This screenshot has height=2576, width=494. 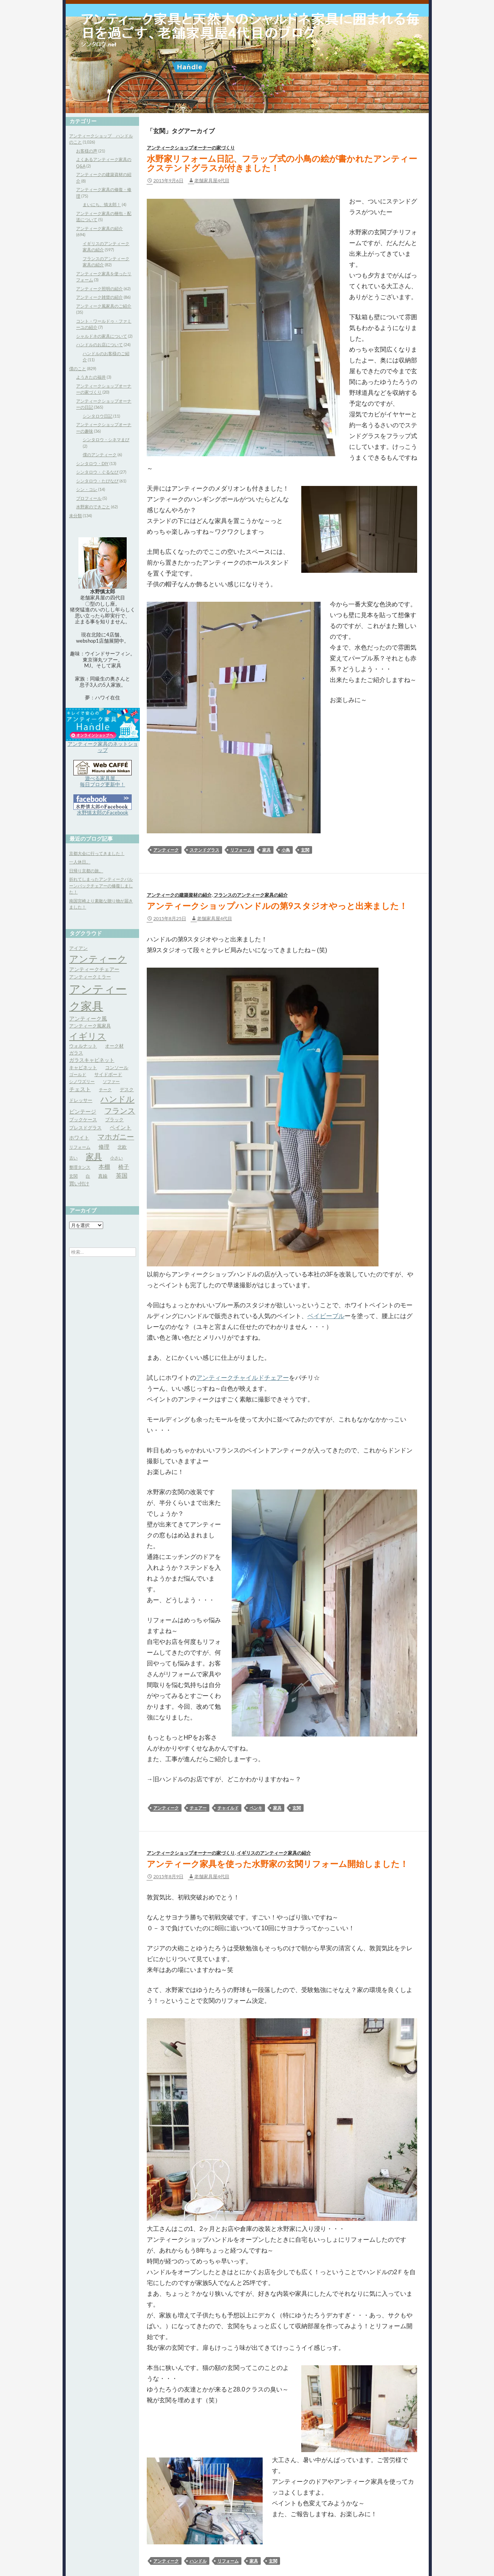 What do you see at coordinates (97, 415) in the screenshot?
I see `シンタロウ日記` at bounding box center [97, 415].